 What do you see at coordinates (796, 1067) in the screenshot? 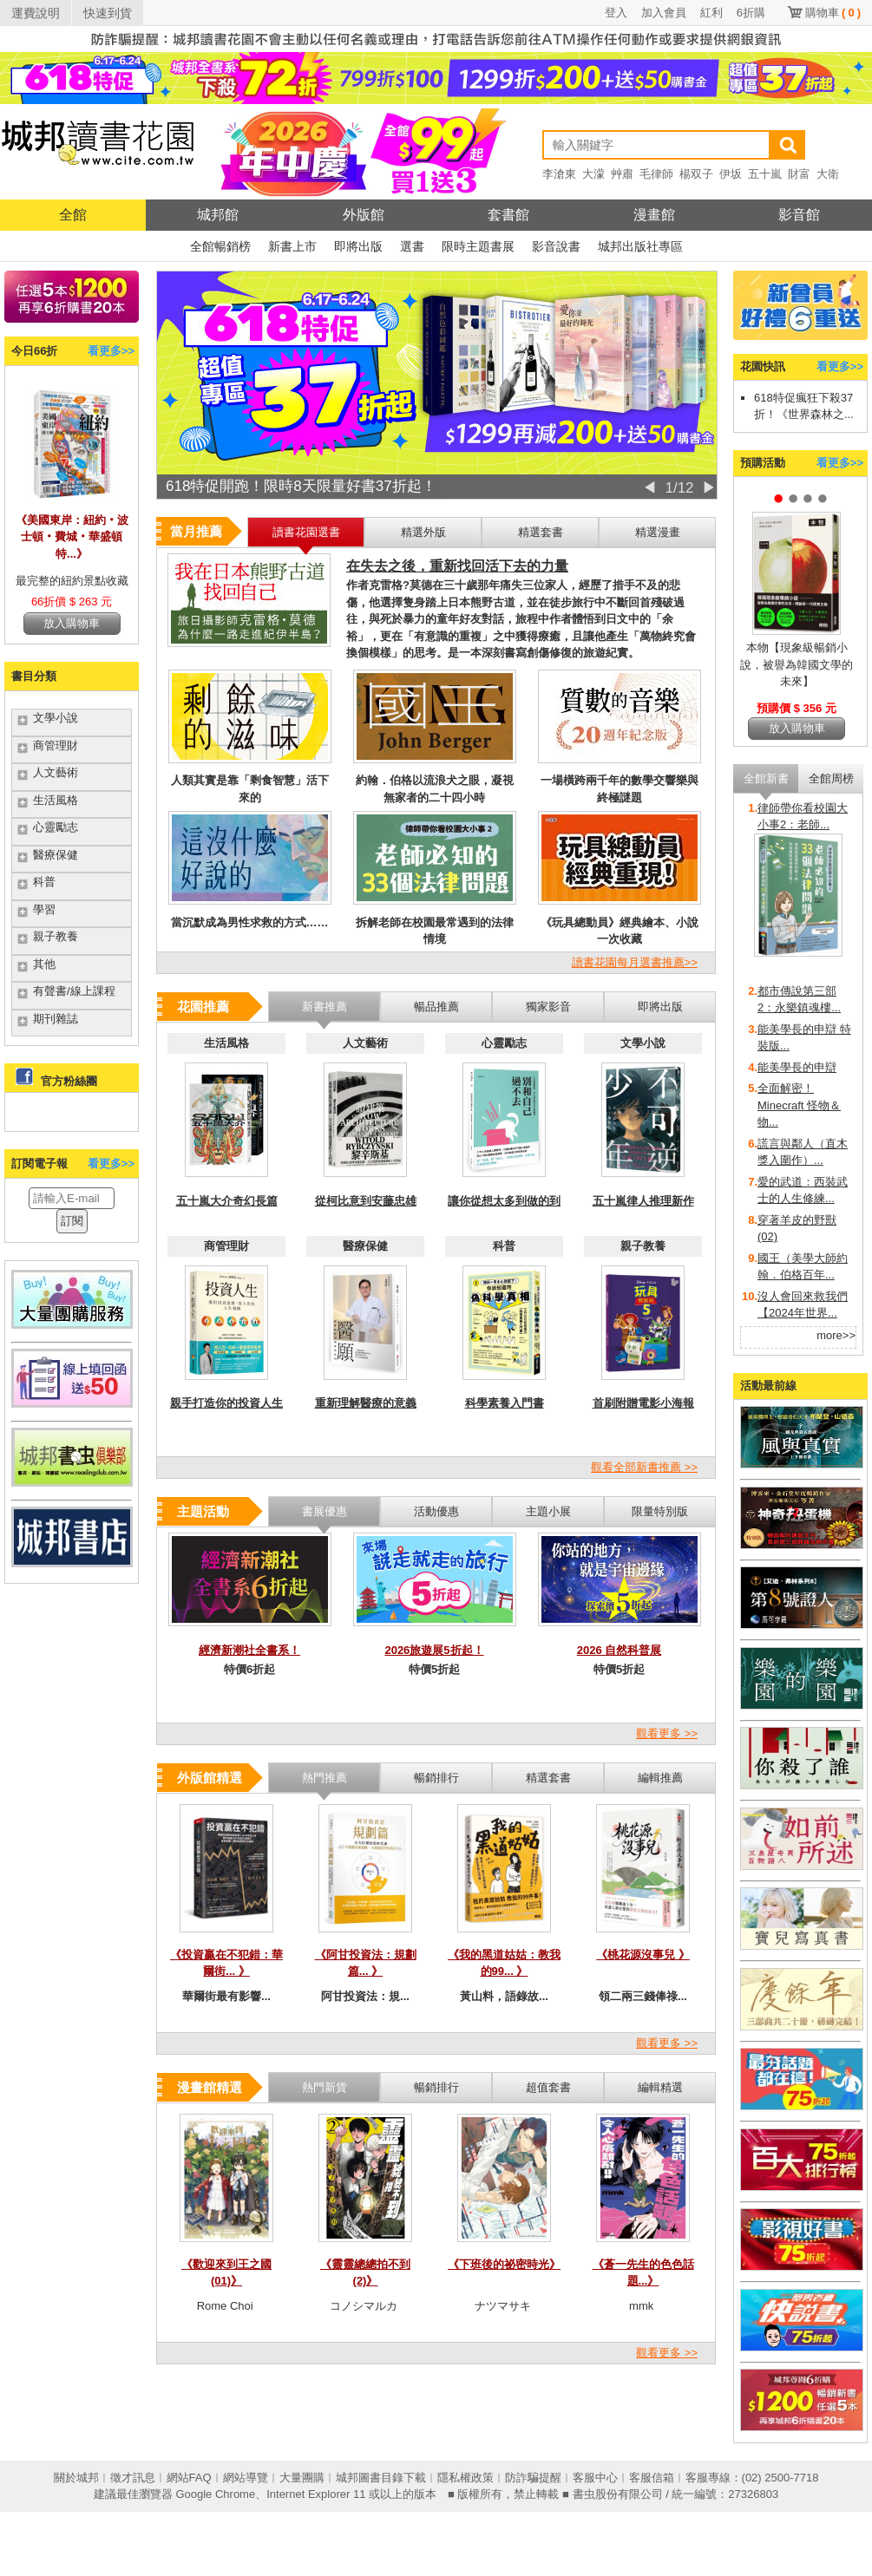
I see `能美學長的申辯` at bounding box center [796, 1067].